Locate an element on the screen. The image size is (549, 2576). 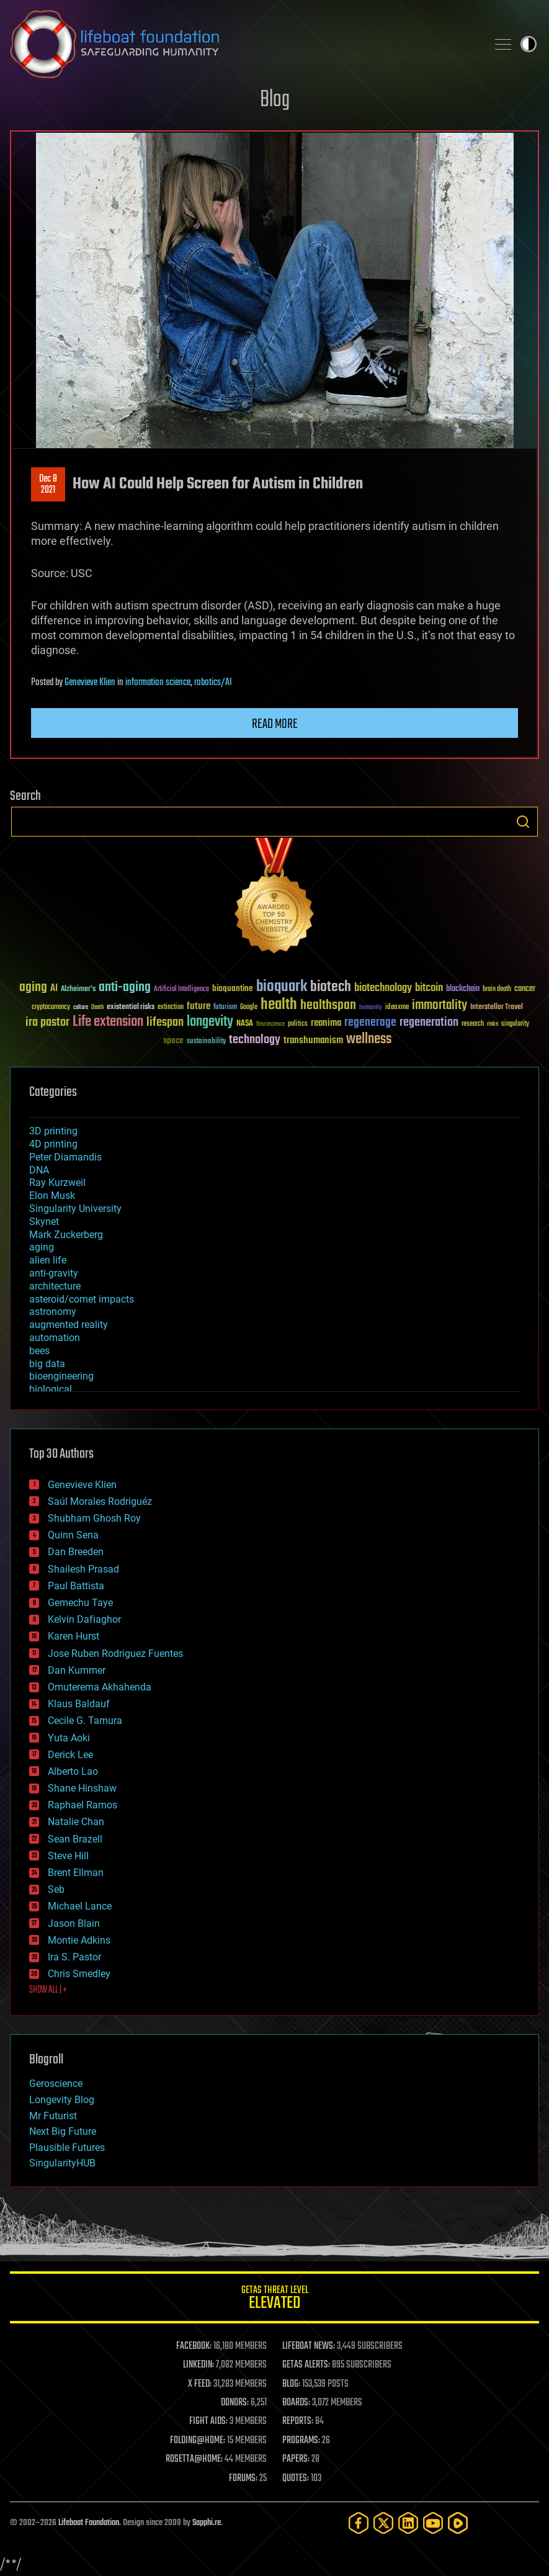
bioengineering is located at coordinates (61, 1376).